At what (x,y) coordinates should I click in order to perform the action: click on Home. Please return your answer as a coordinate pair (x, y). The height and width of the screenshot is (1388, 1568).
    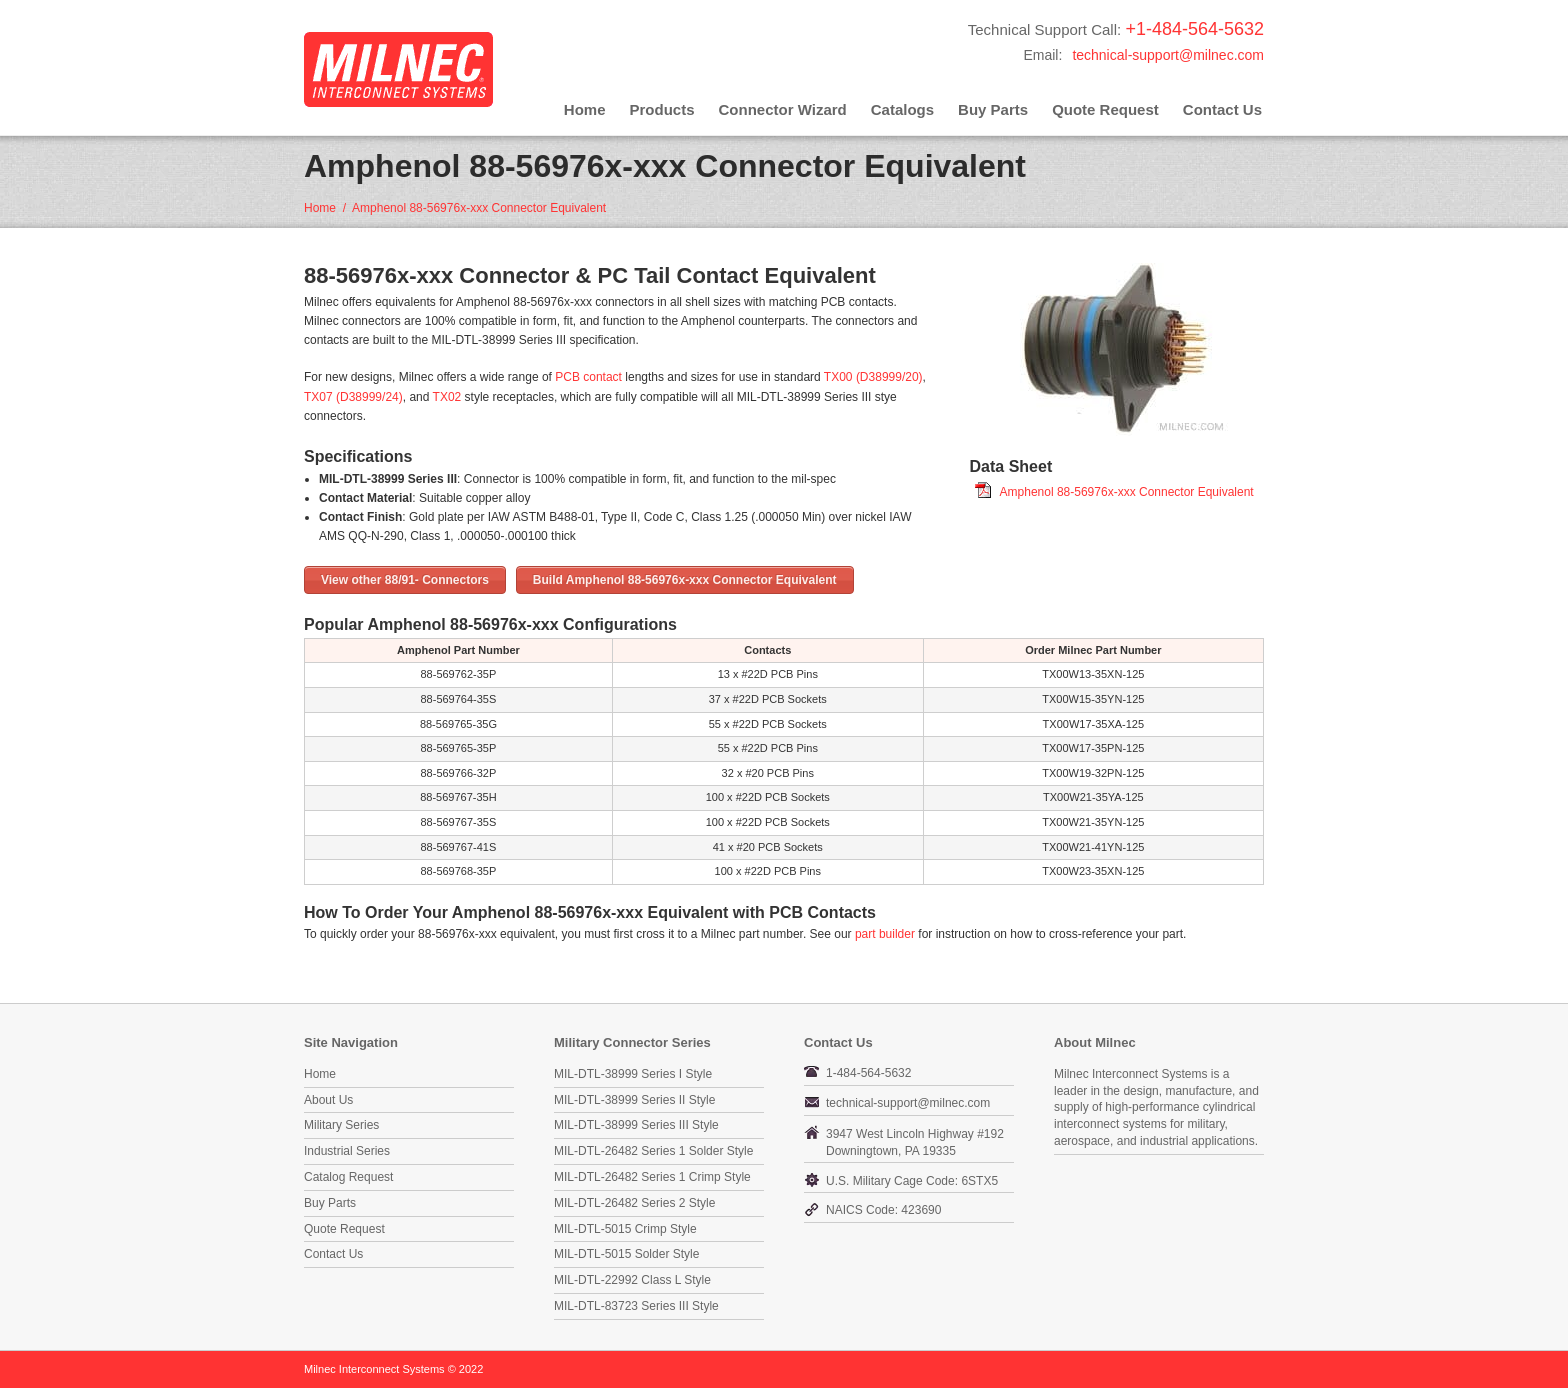
    Looking at the image, I should click on (585, 109).